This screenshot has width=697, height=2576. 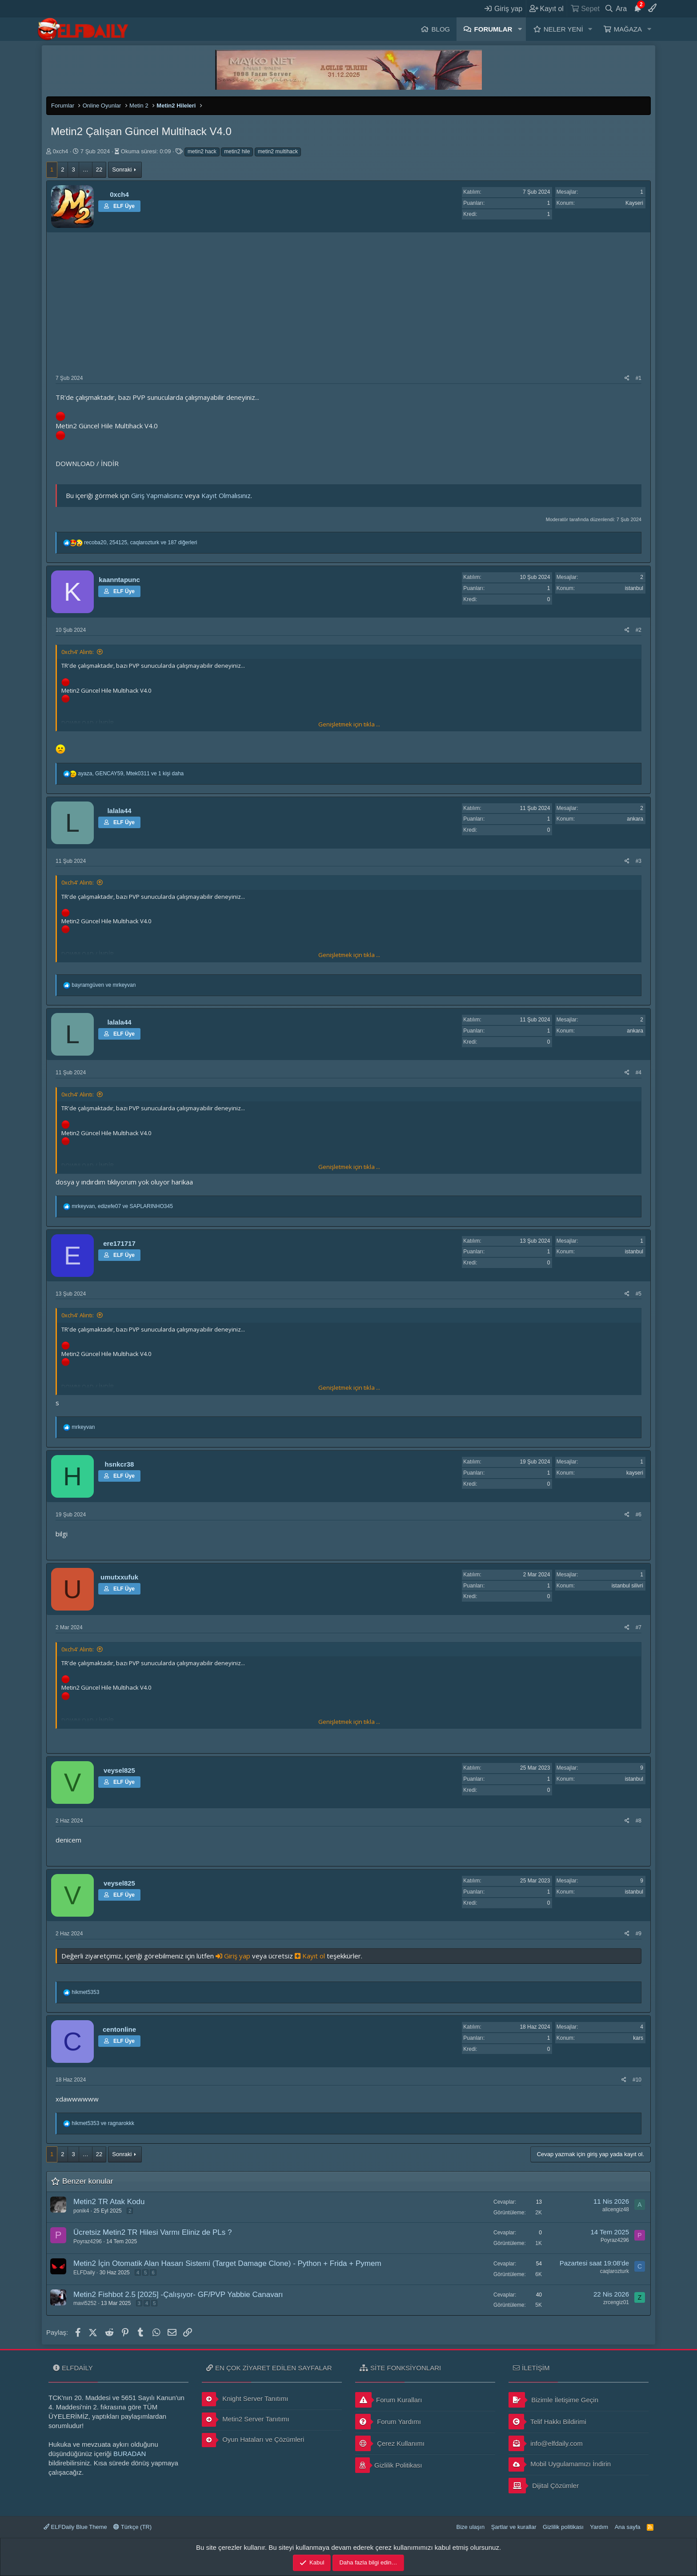 What do you see at coordinates (638, 378) in the screenshot?
I see `#1` at bounding box center [638, 378].